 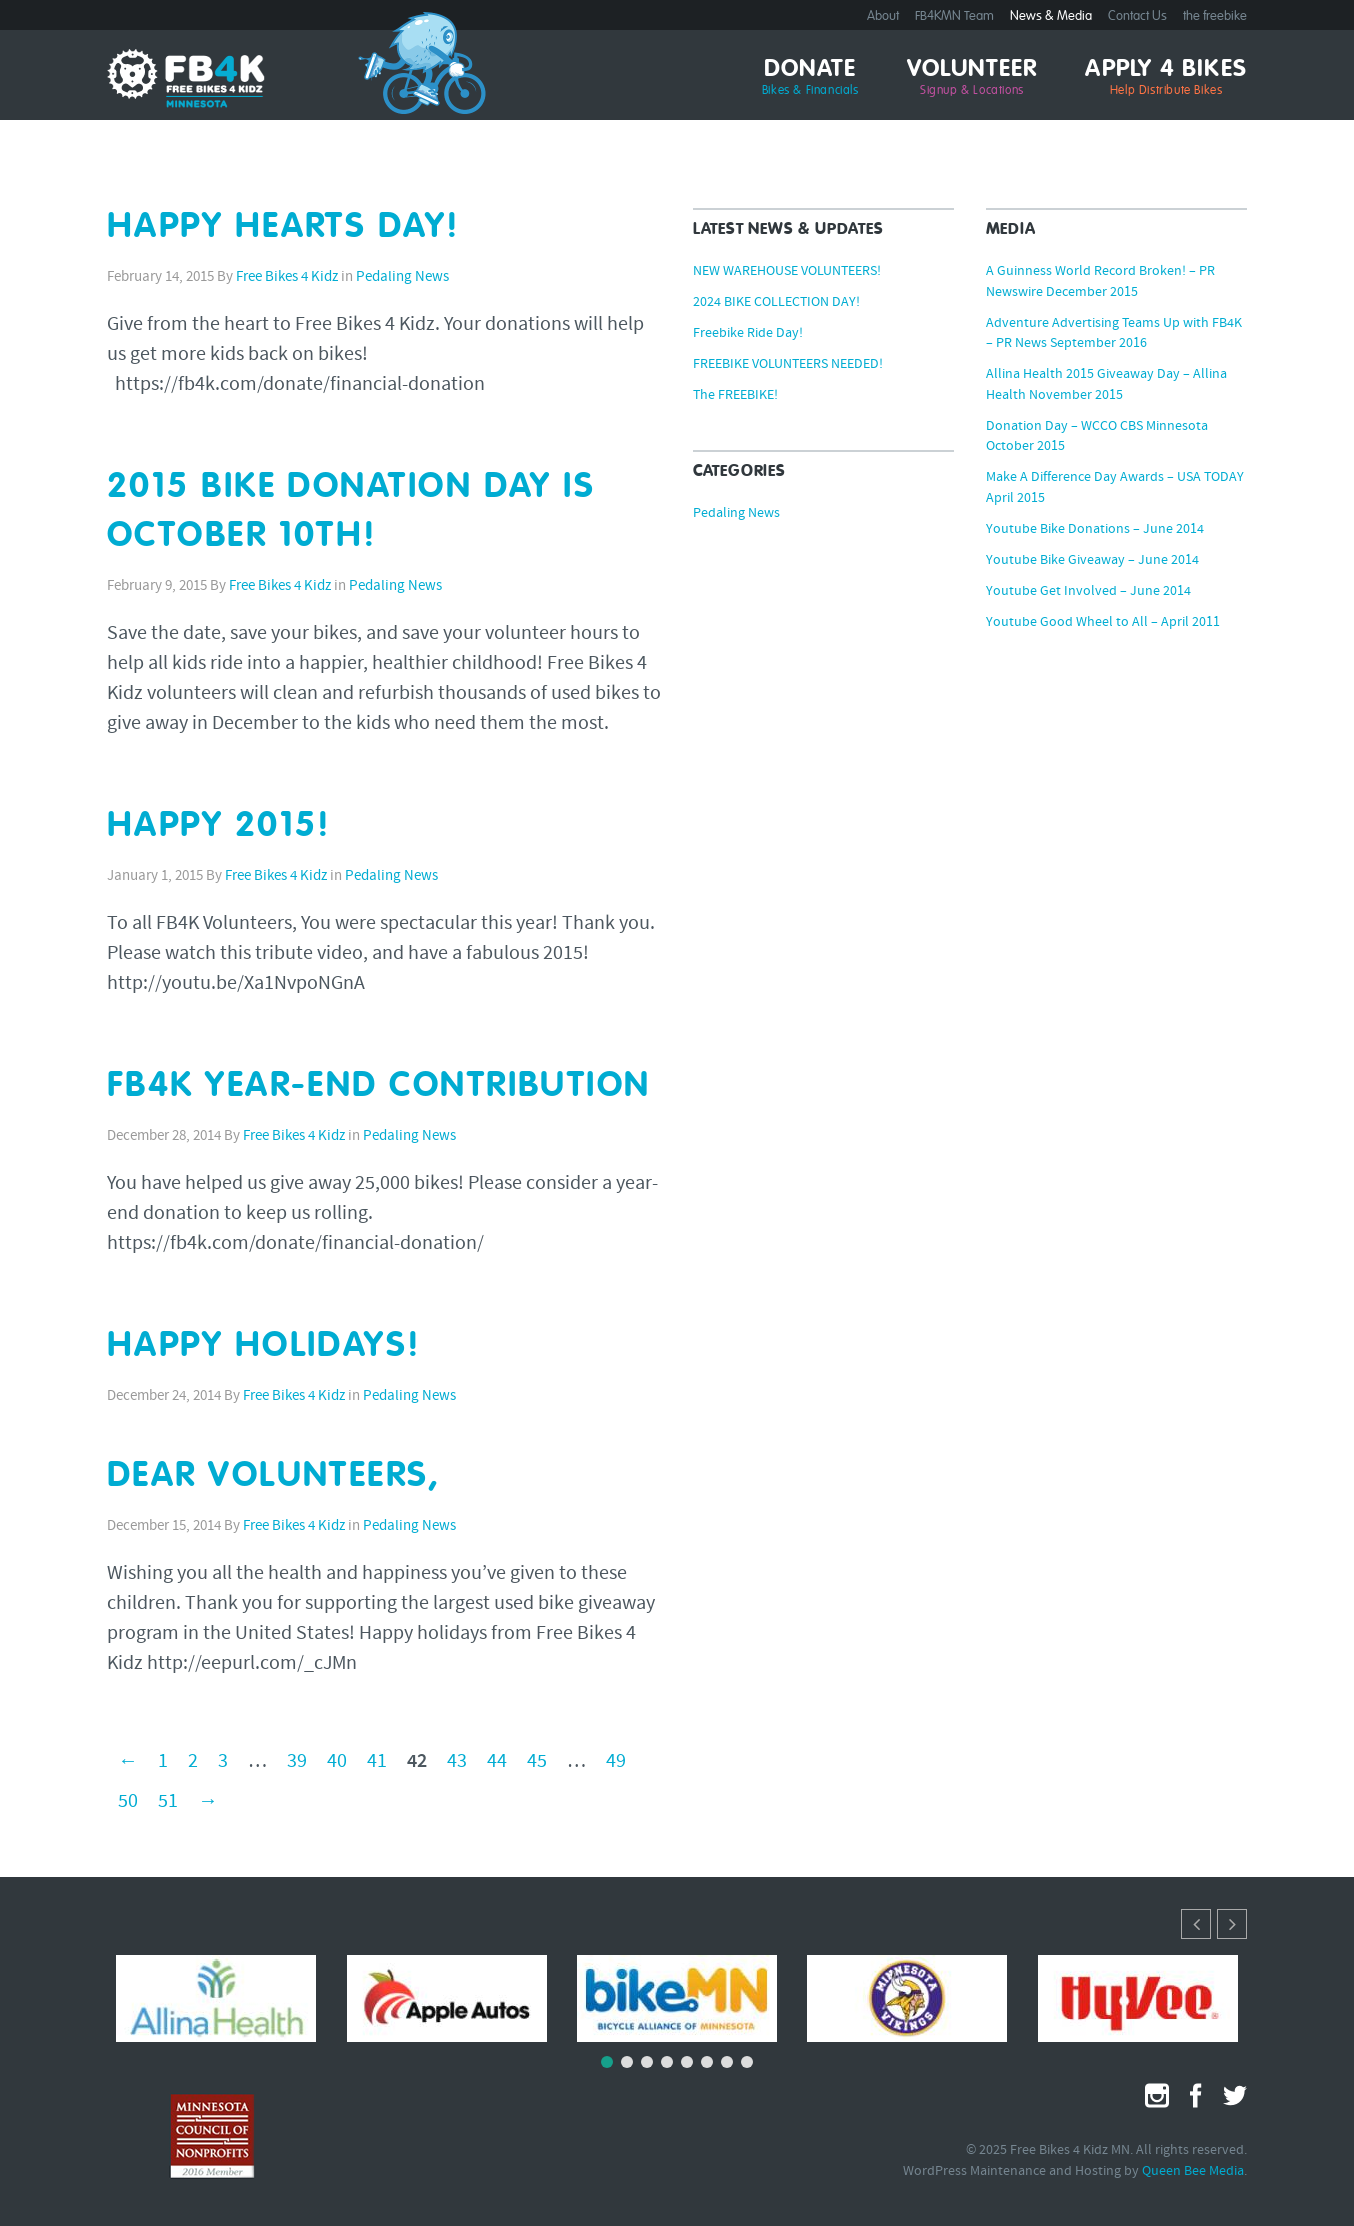 I want to click on HAPPY 2015!, so click(x=219, y=826).